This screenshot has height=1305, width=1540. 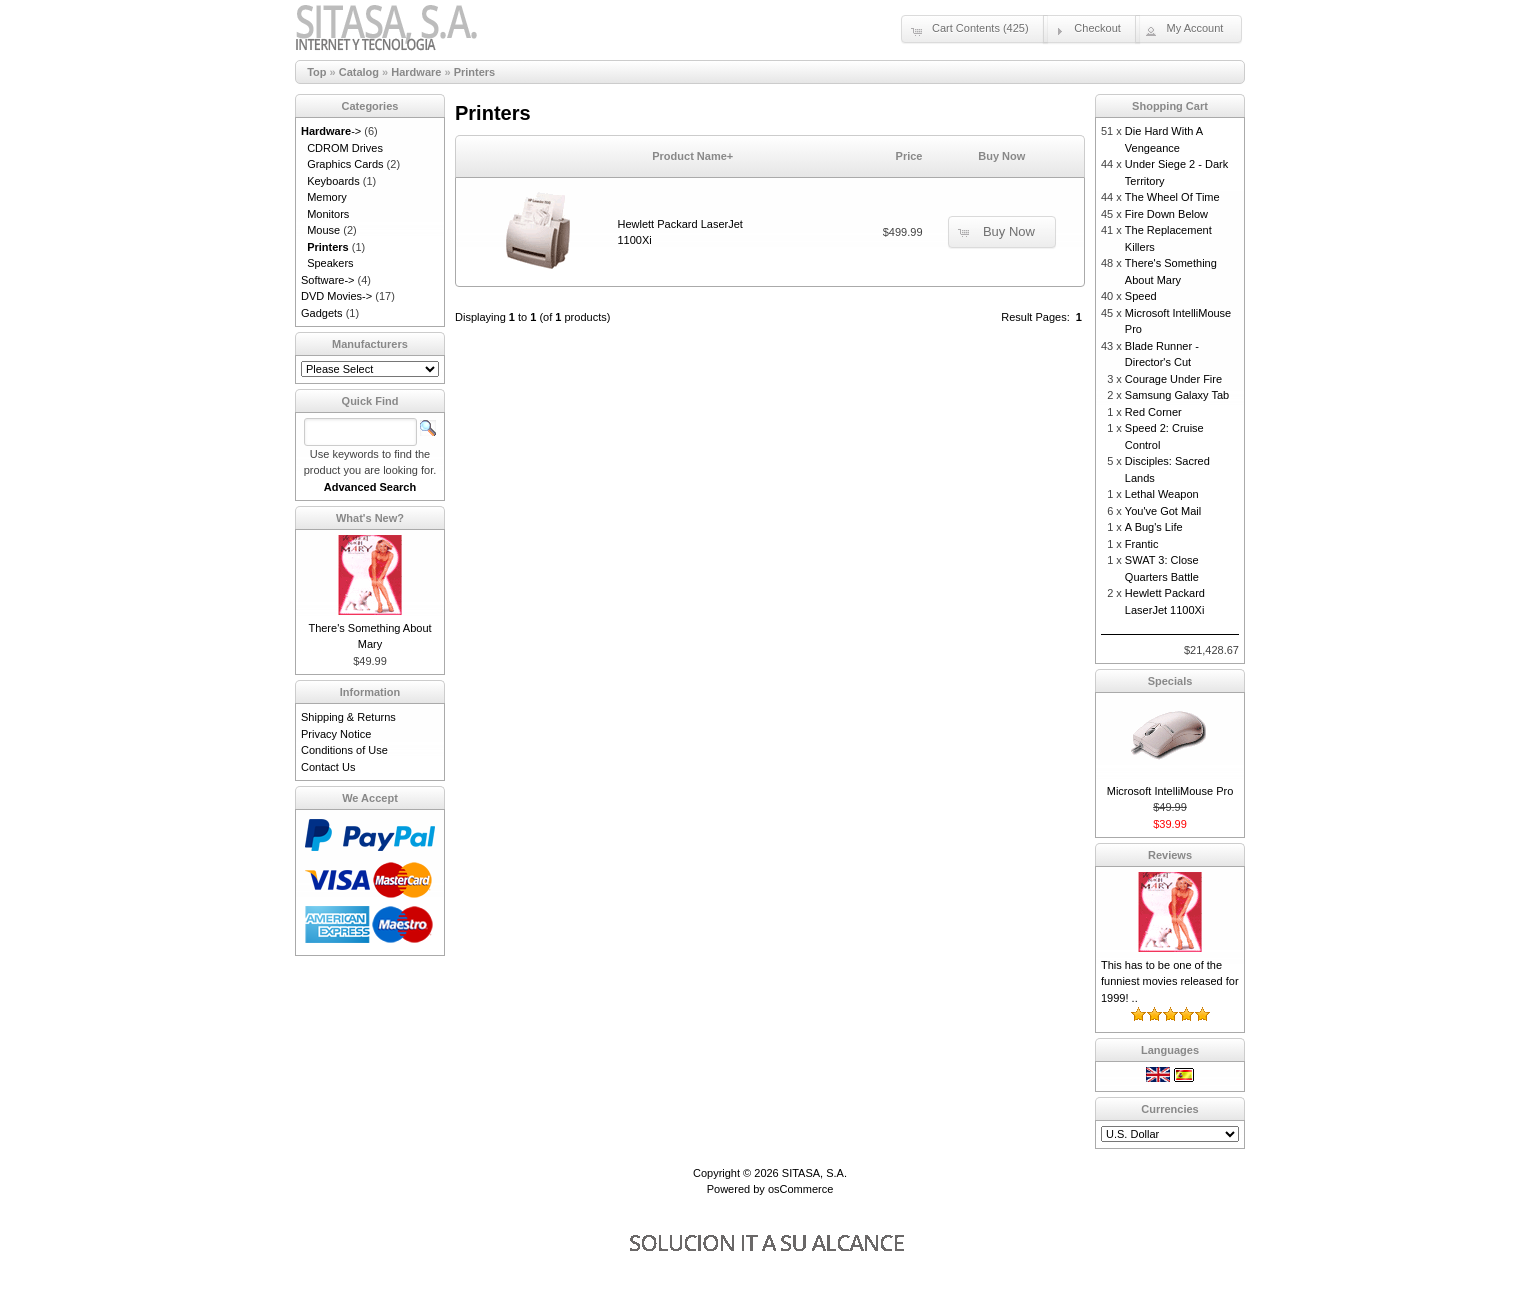 What do you see at coordinates (345, 164) in the screenshot?
I see `Graphics Cards` at bounding box center [345, 164].